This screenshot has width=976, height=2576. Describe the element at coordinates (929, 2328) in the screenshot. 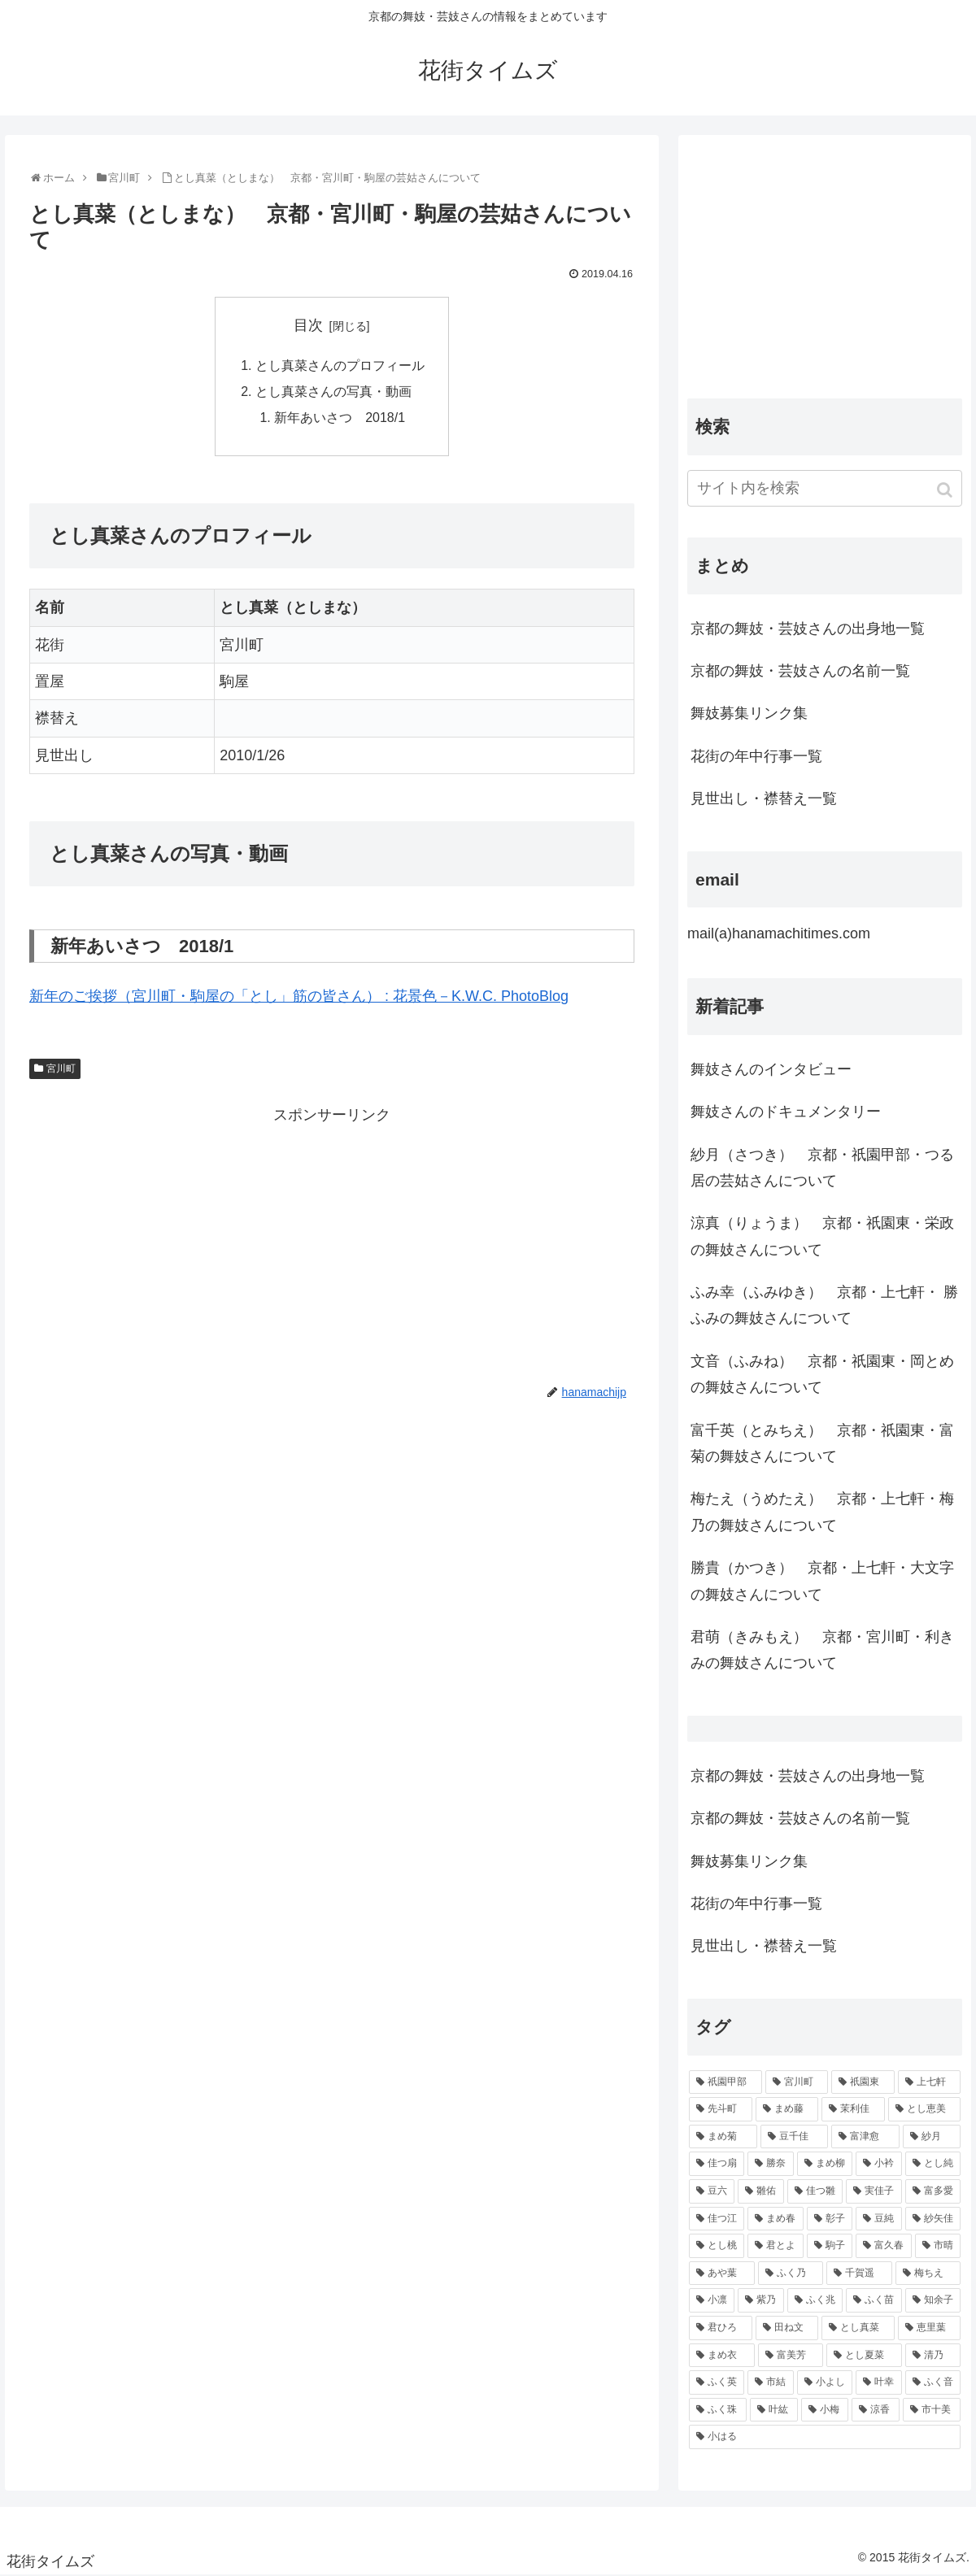

I see `[恵里葉 (49個の項目)]` at that location.